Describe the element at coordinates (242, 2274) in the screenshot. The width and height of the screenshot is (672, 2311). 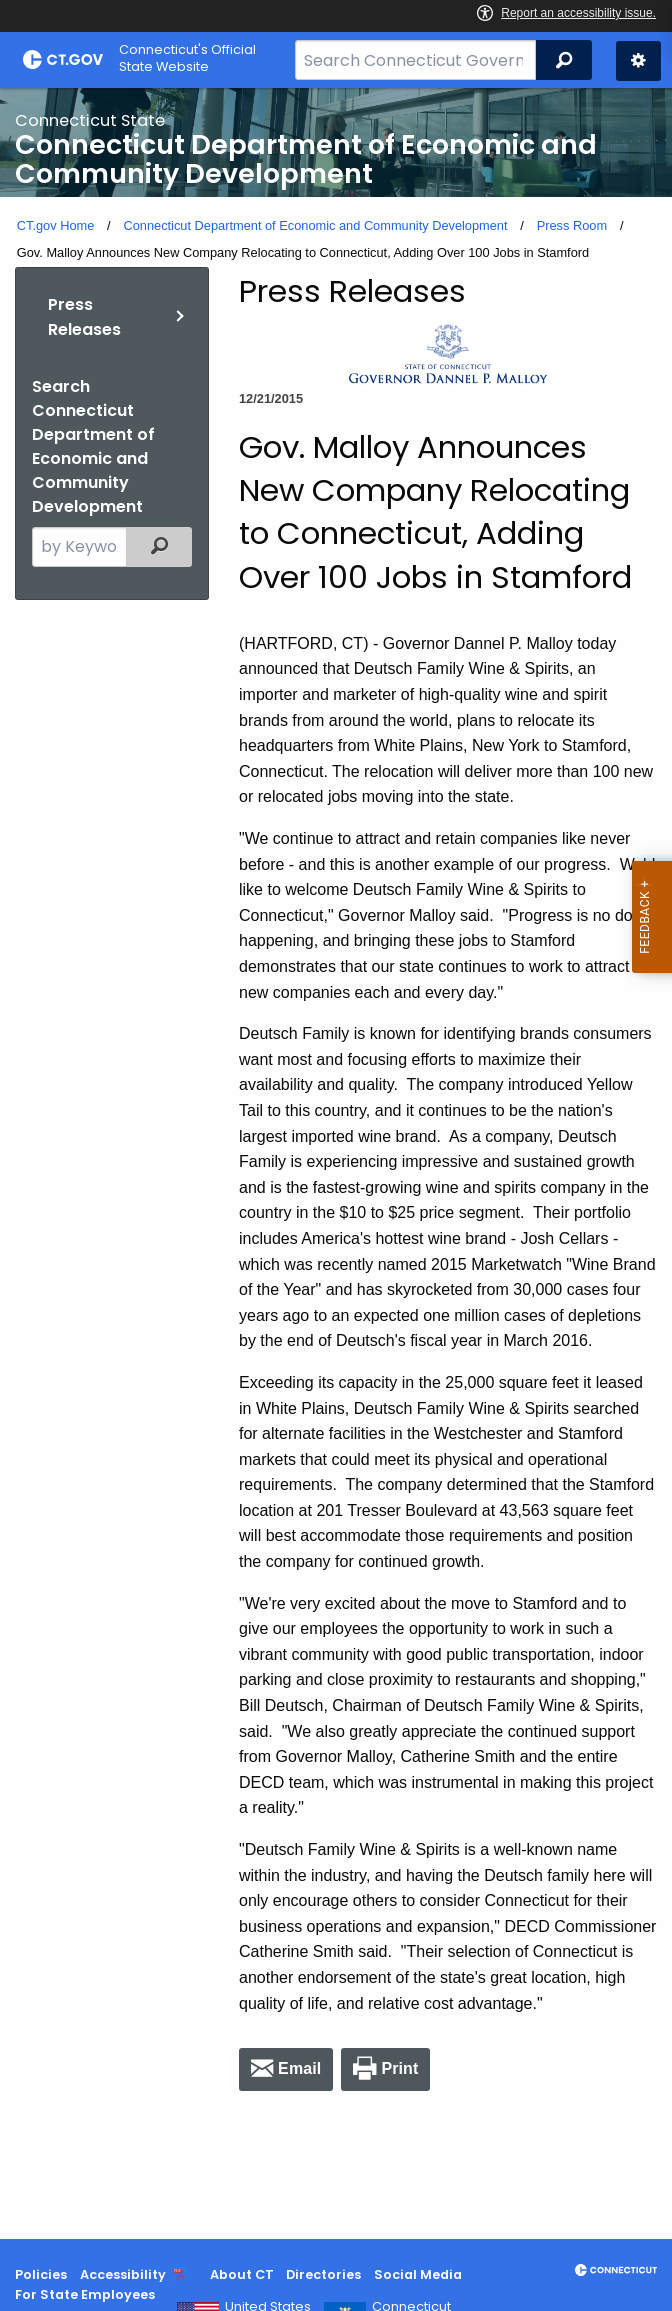
I see `About CT` at that location.